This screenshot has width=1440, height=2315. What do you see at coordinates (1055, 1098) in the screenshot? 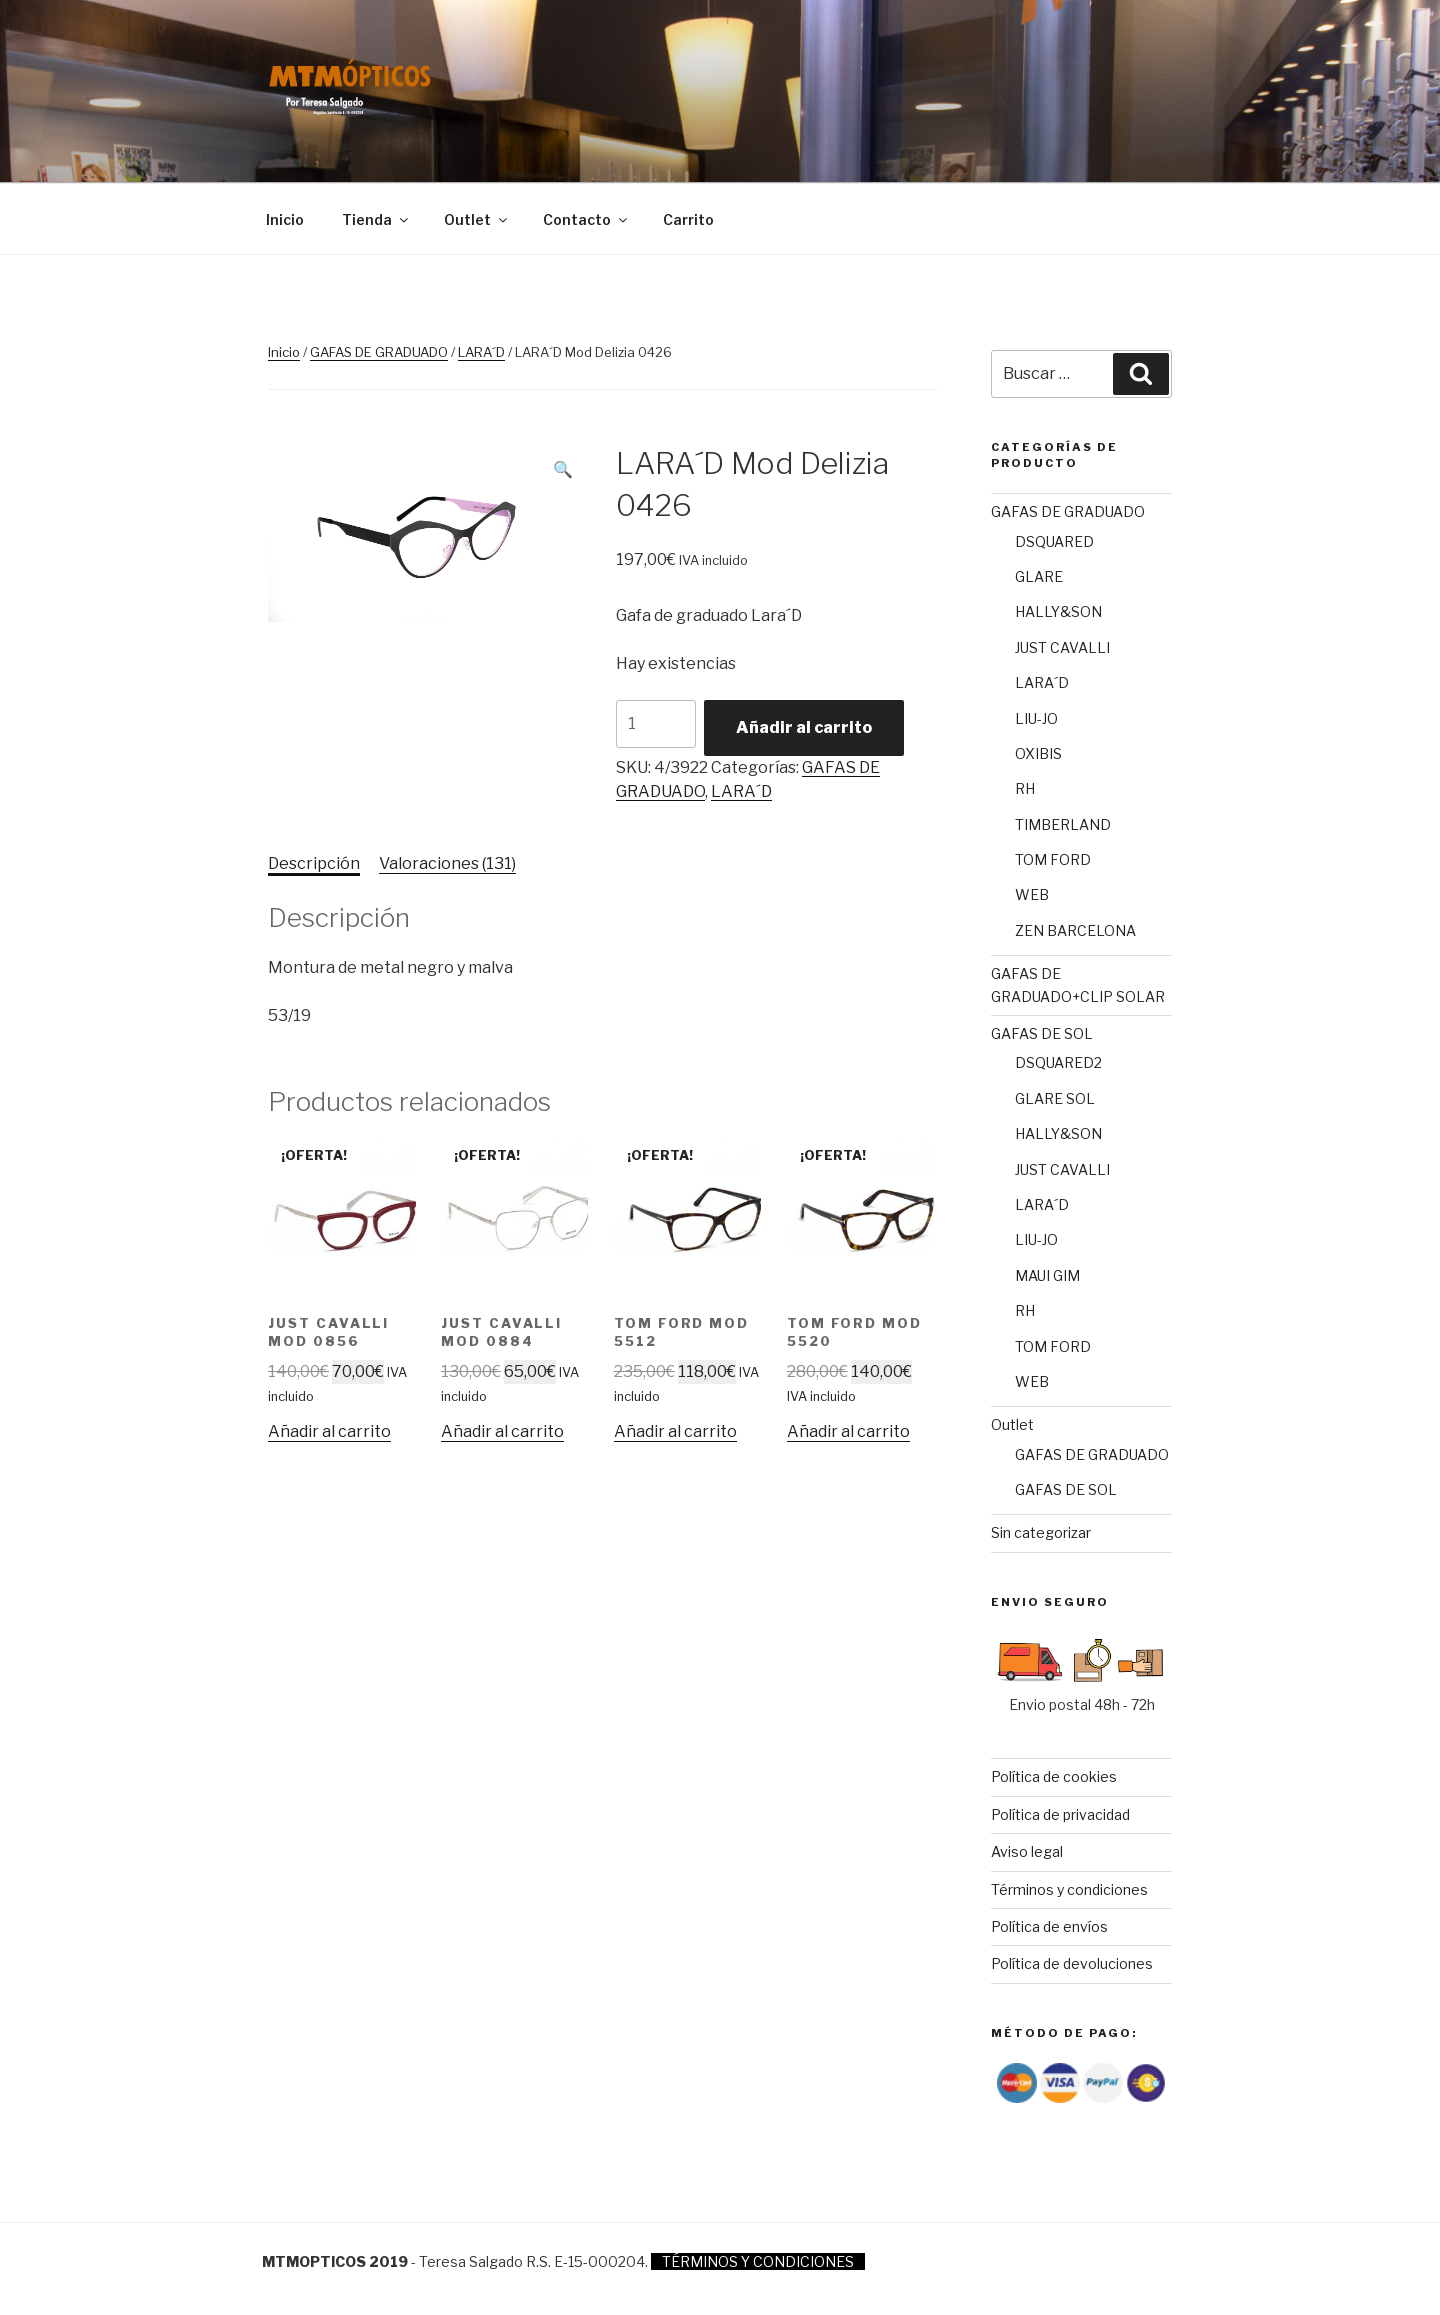
I see `GLARE SOL` at bounding box center [1055, 1098].